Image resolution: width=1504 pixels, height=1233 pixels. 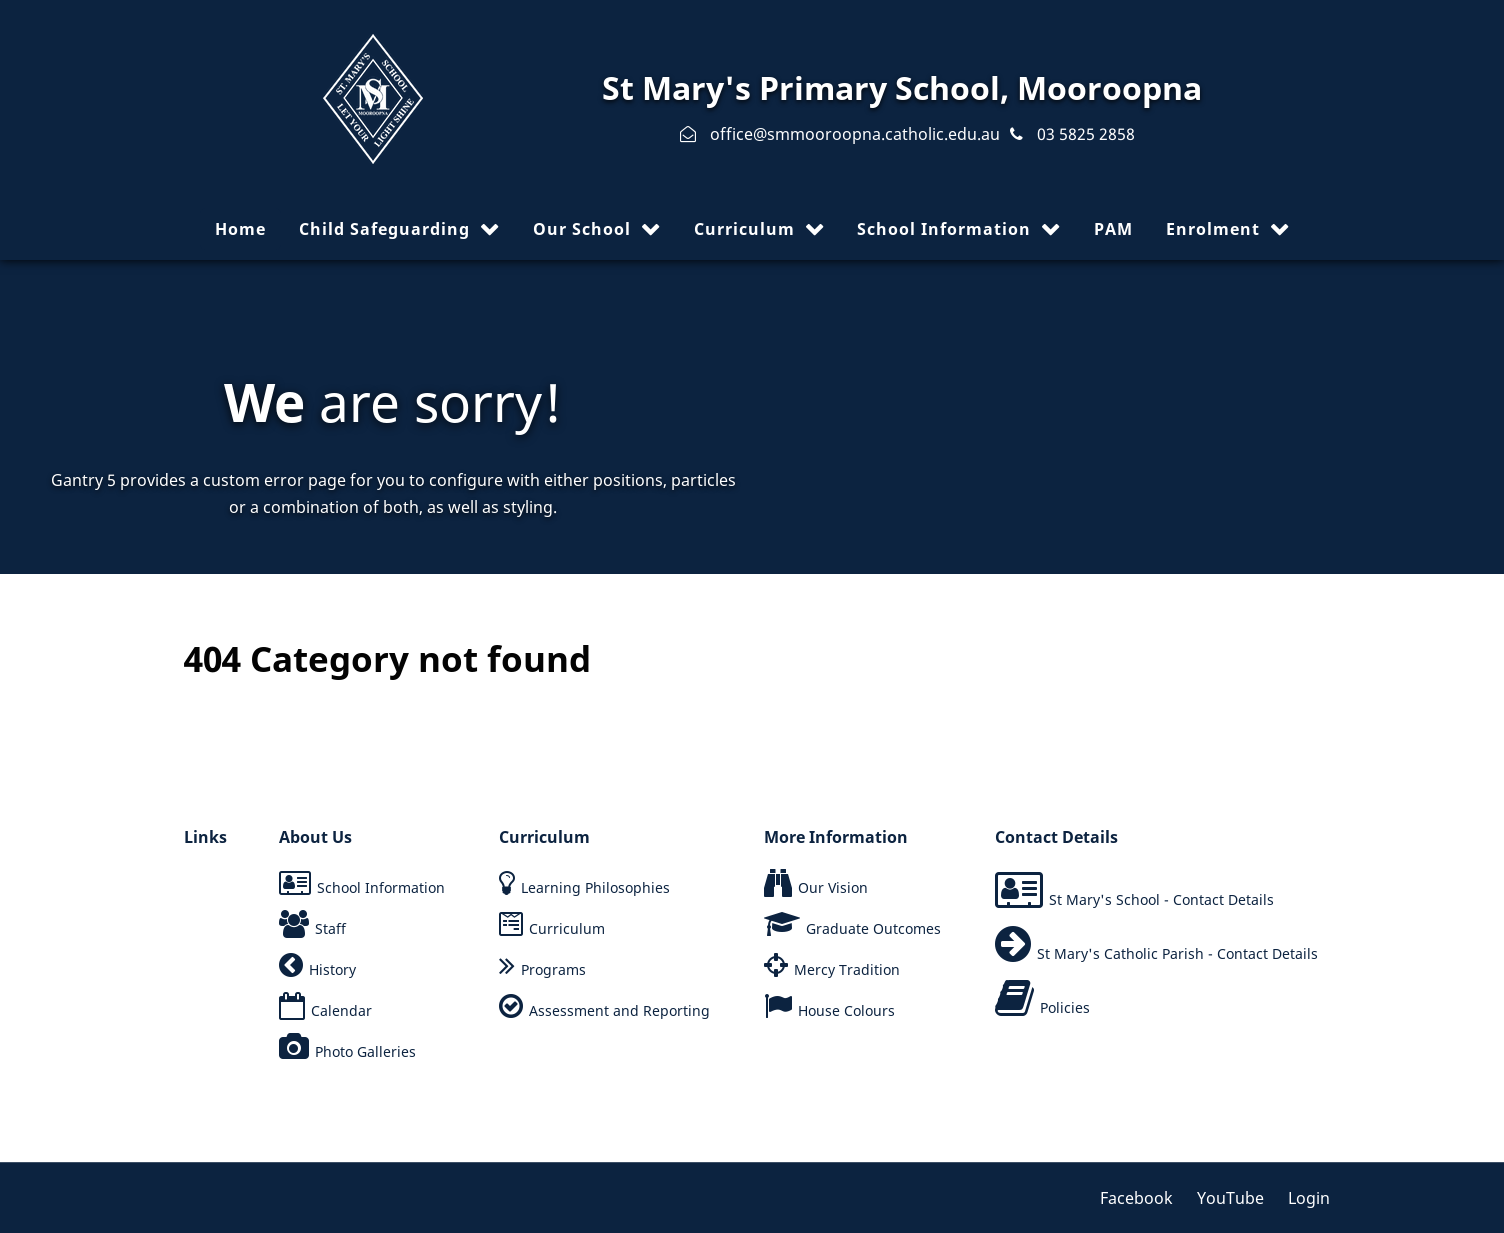 I want to click on Learning Philosophies, so click(x=595, y=887).